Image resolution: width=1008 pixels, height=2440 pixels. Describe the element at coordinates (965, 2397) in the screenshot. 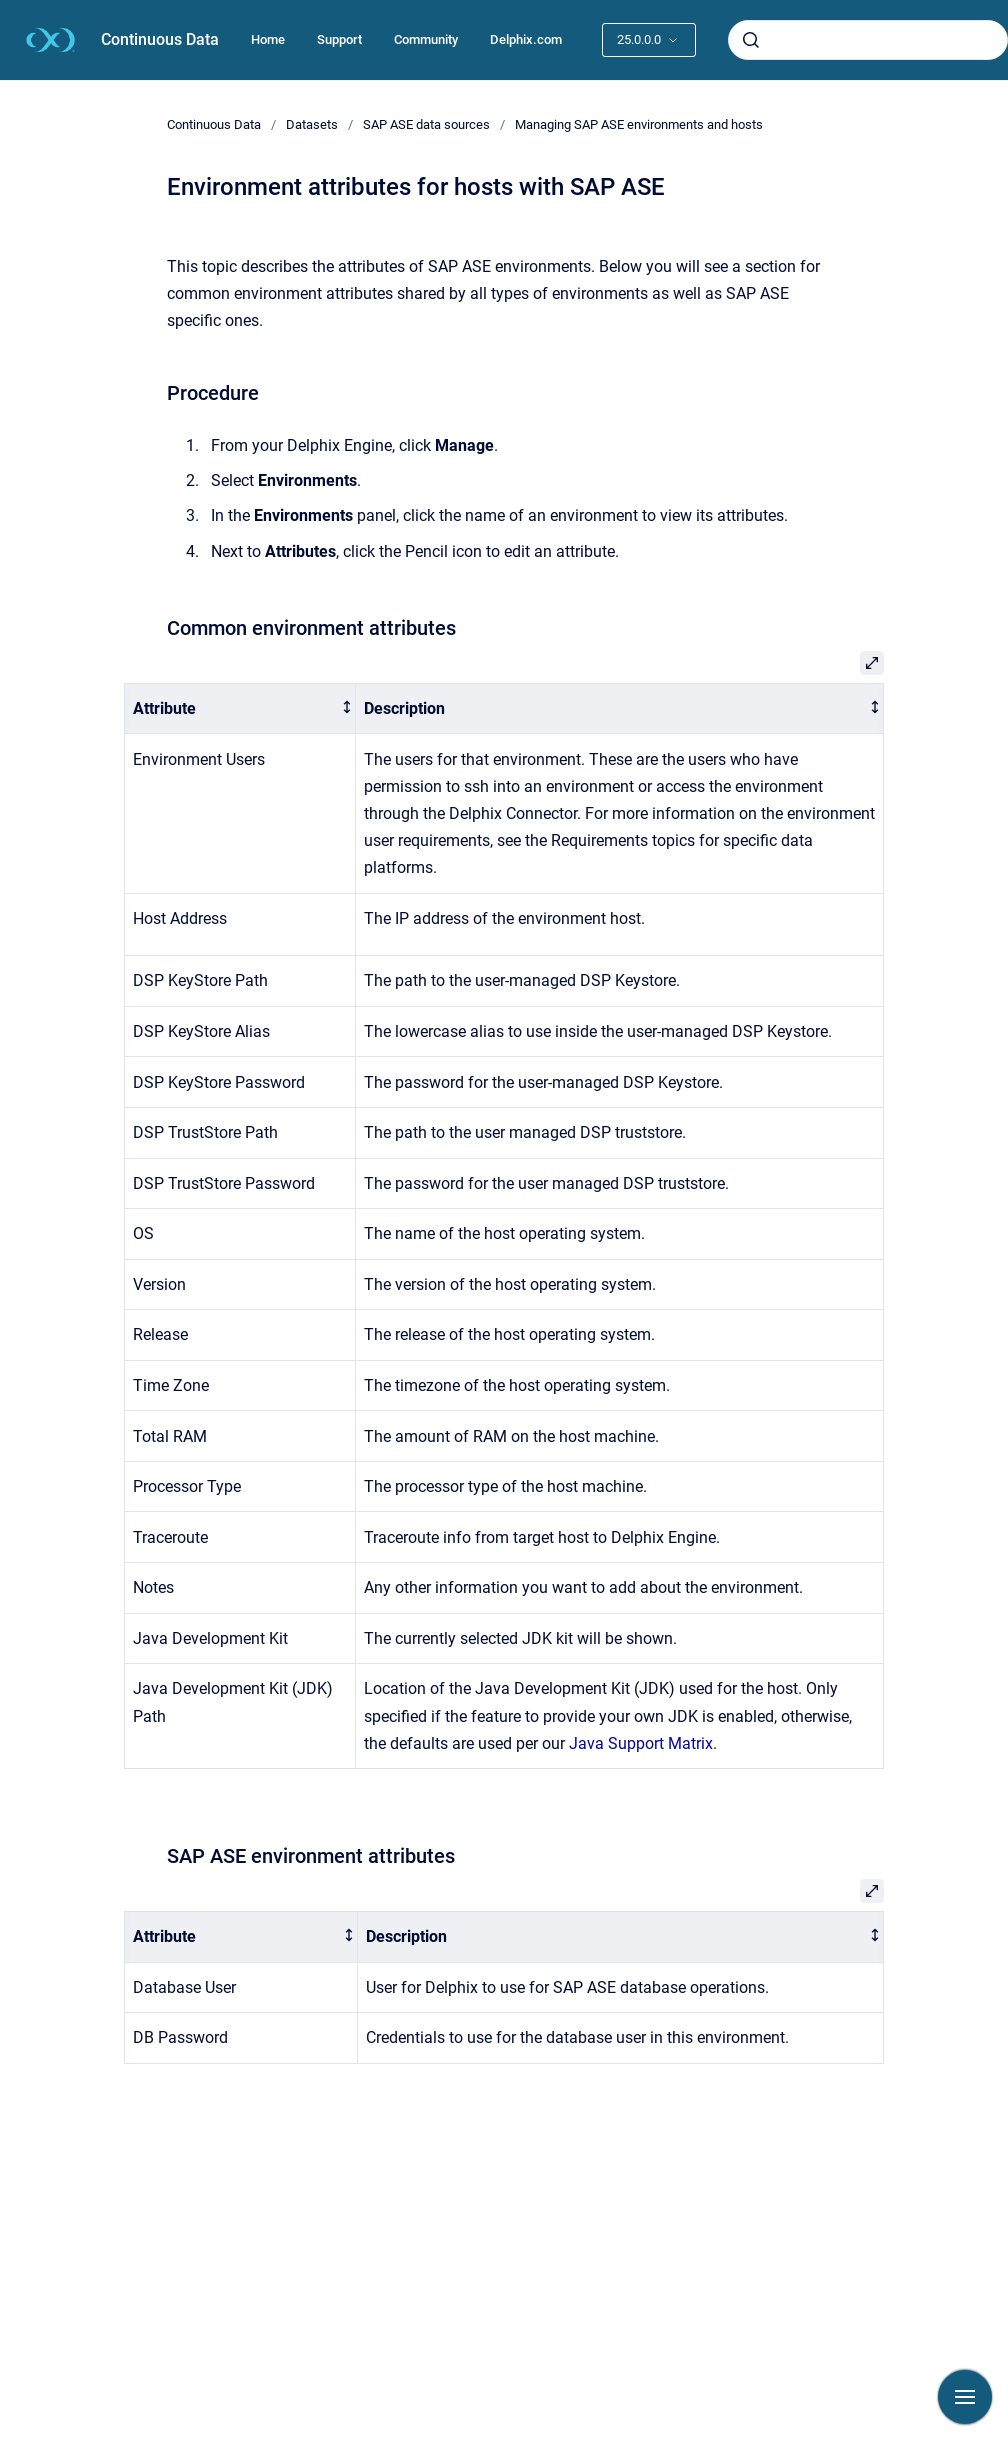

I see `[Show navigation]` at that location.